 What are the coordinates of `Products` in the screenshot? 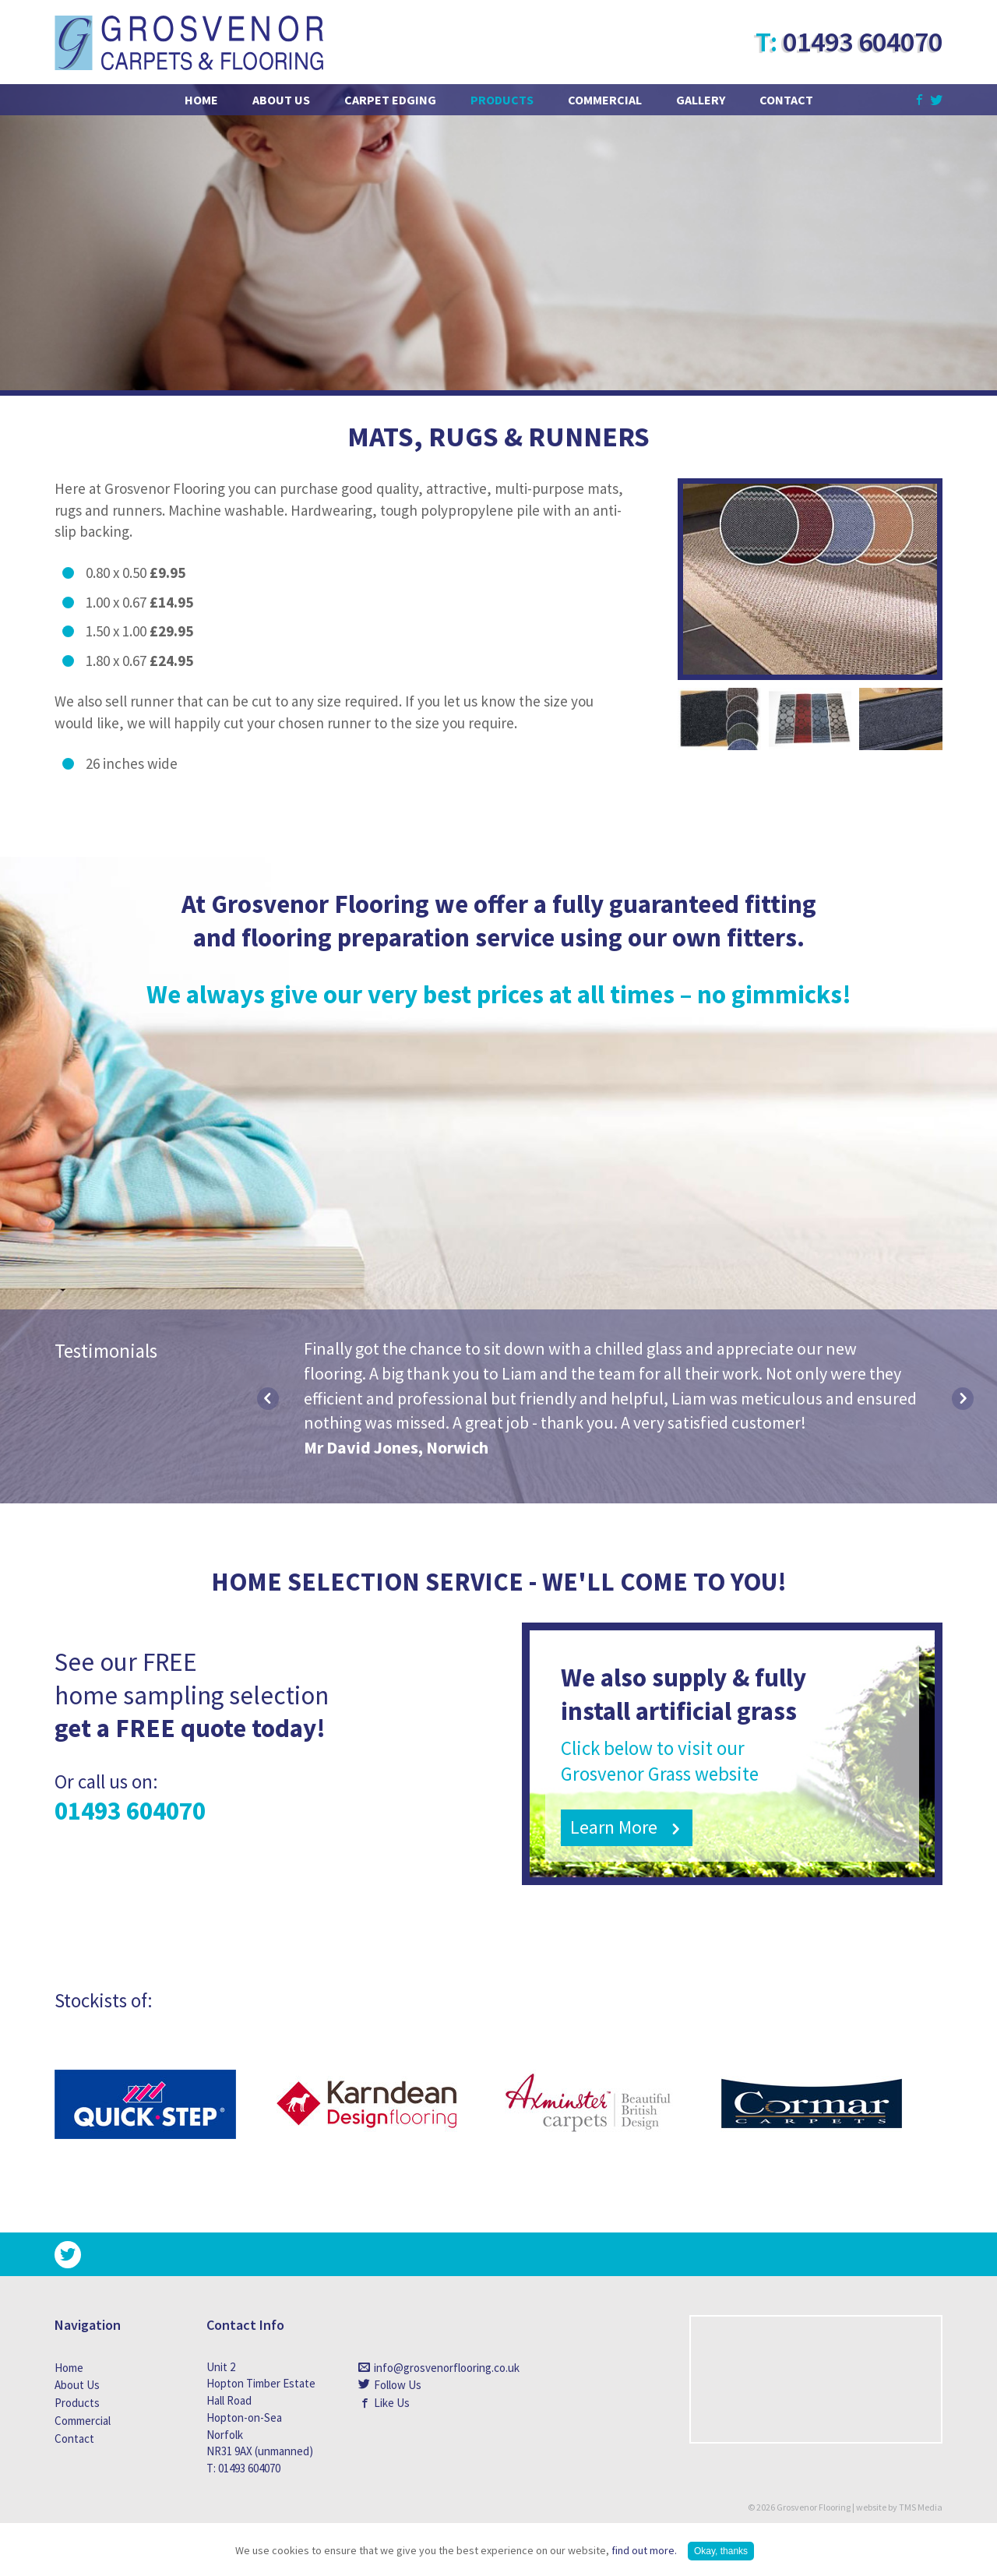 It's located at (502, 99).